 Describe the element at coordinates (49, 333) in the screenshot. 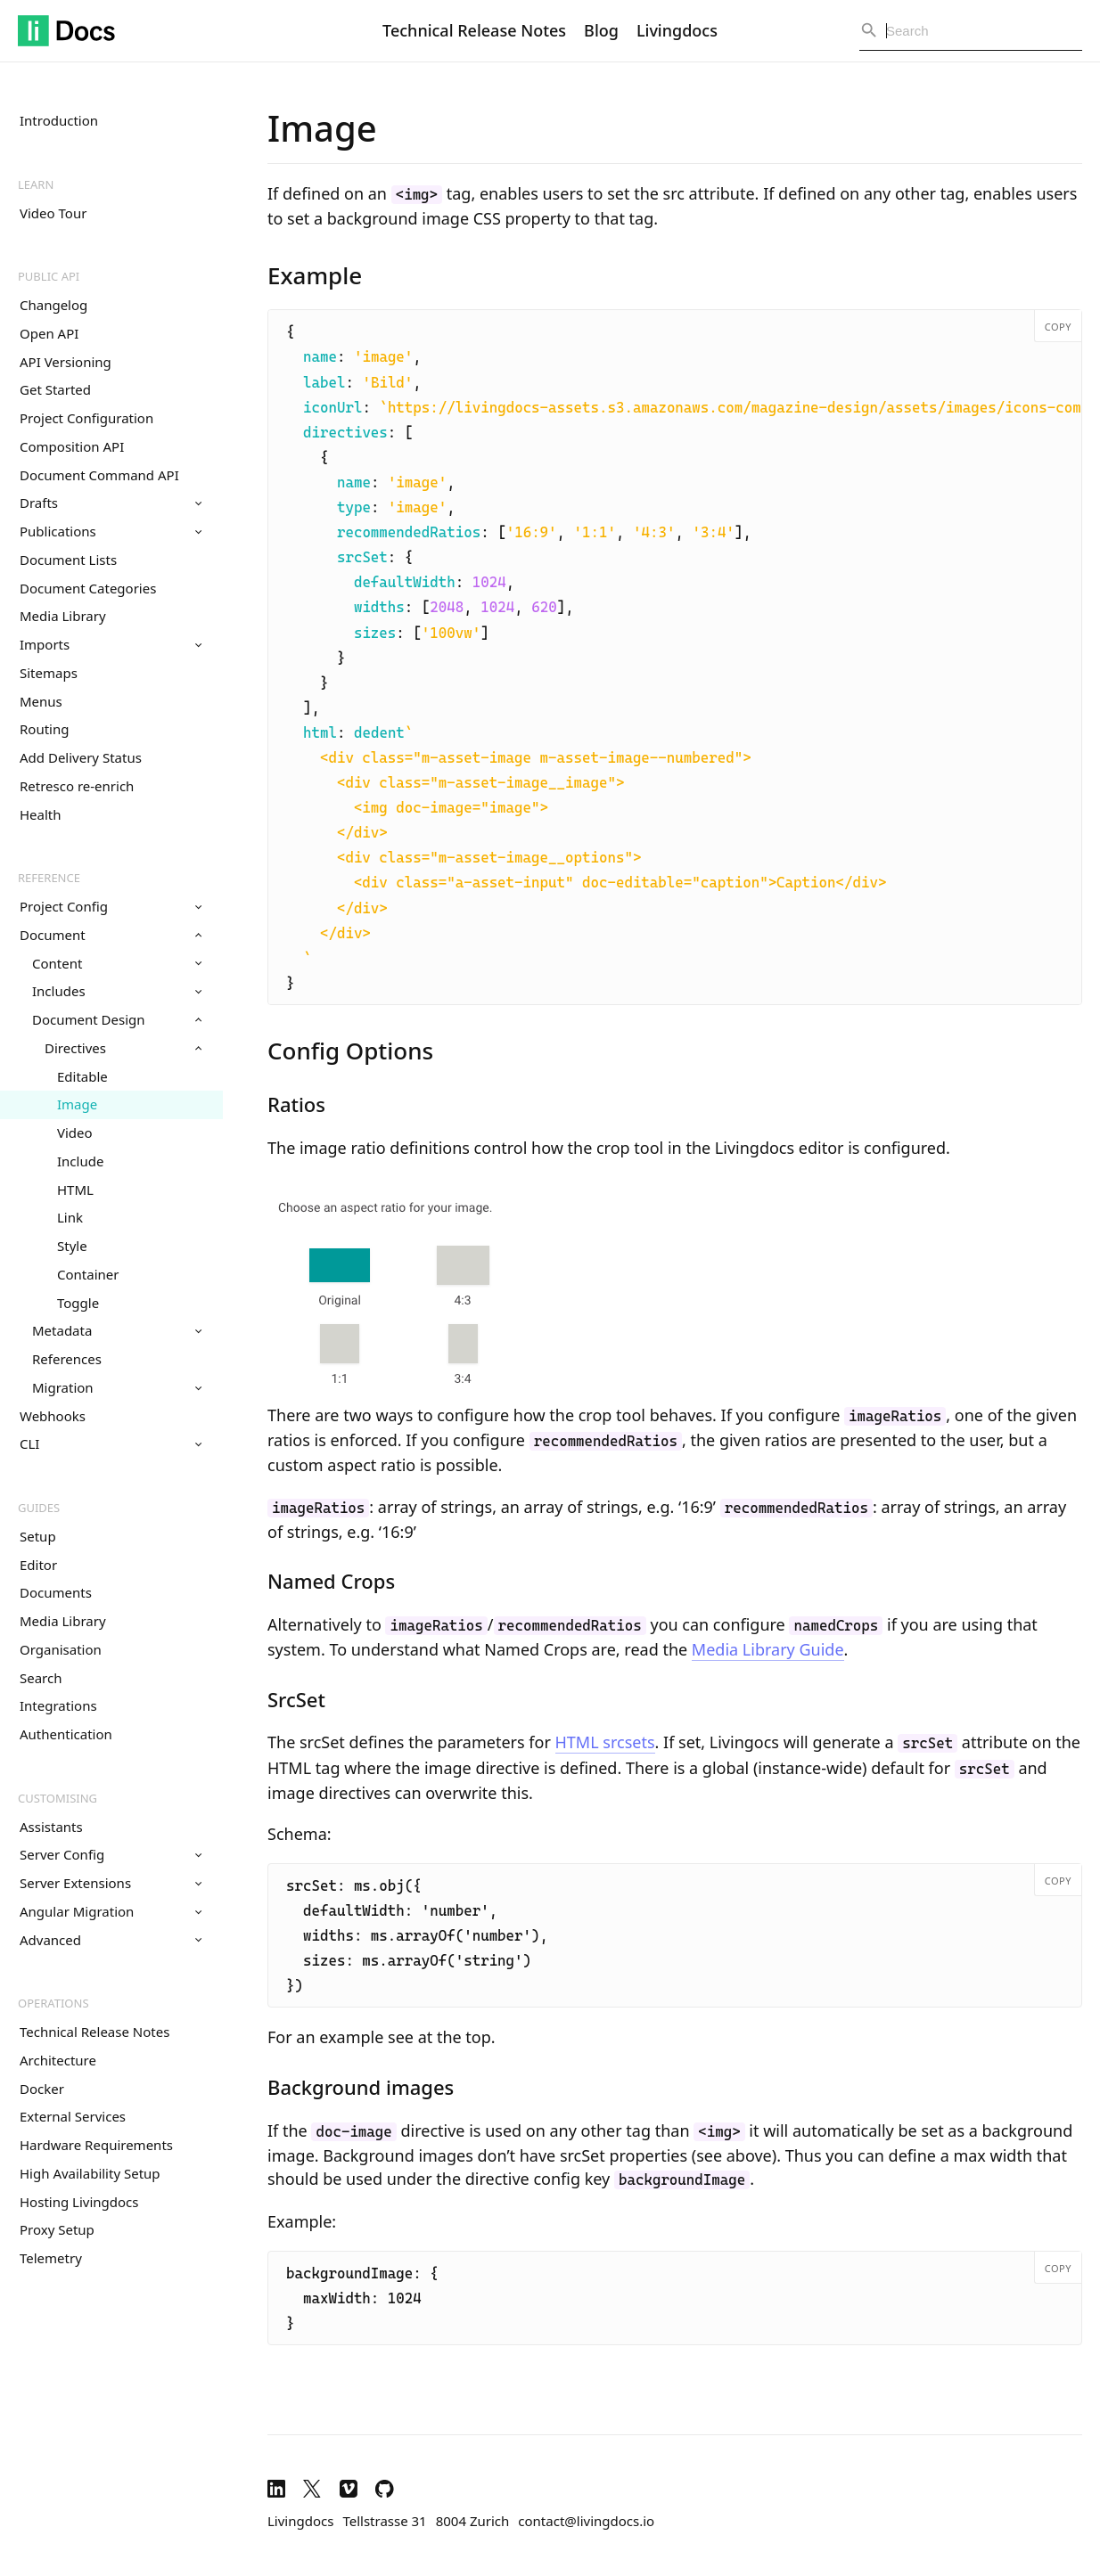

I see `Open API` at that location.